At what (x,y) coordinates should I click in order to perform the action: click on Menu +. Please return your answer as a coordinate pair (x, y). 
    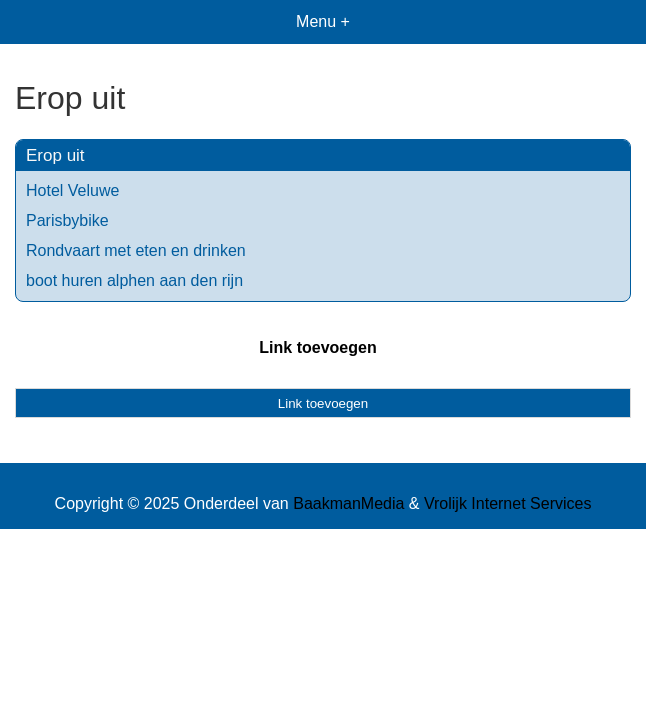
    Looking at the image, I should click on (323, 21).